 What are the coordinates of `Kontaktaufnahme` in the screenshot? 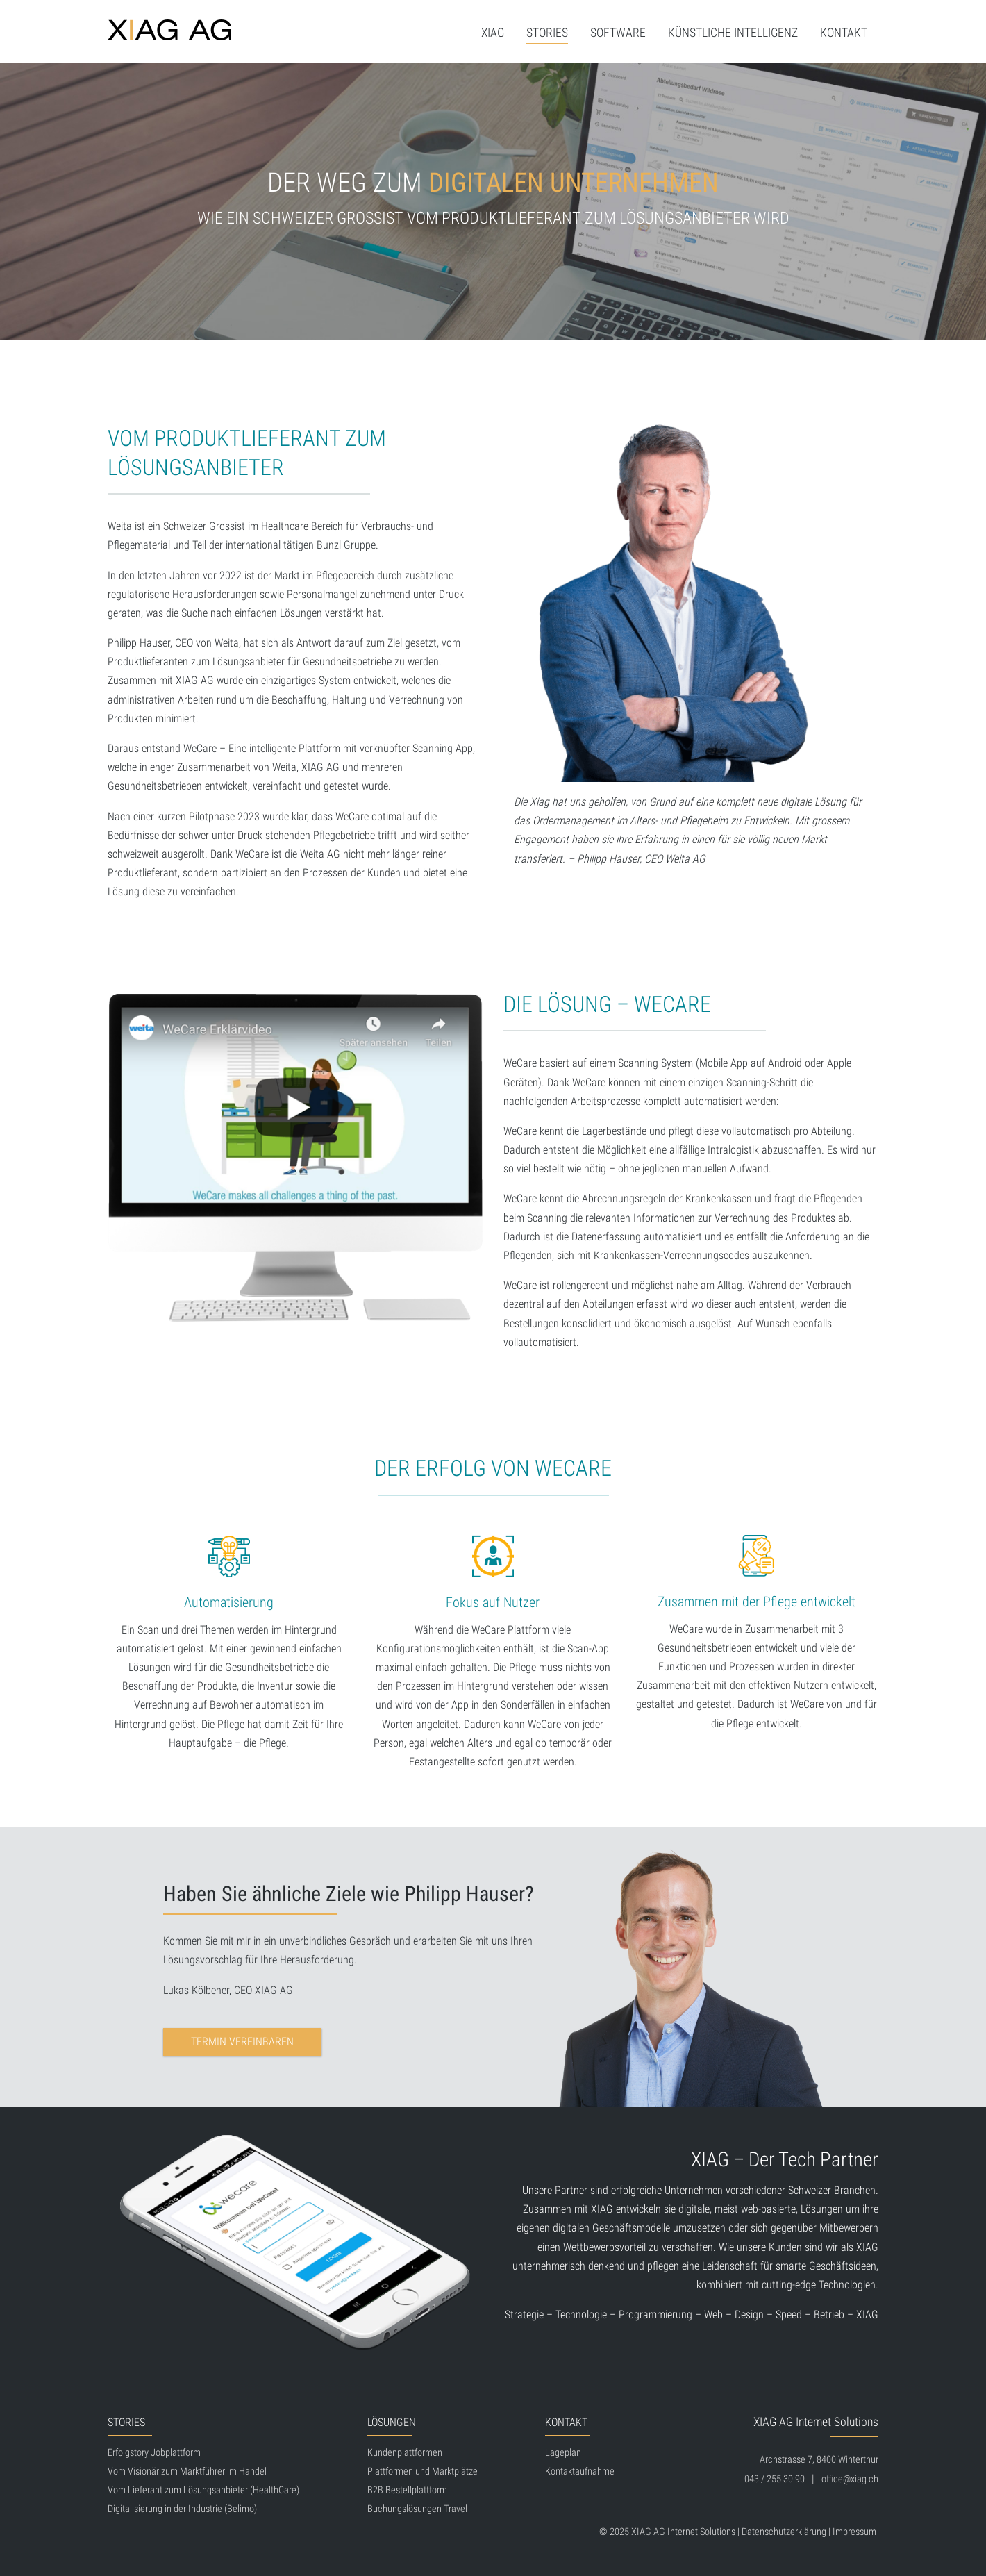 It's located at (580, 2471).